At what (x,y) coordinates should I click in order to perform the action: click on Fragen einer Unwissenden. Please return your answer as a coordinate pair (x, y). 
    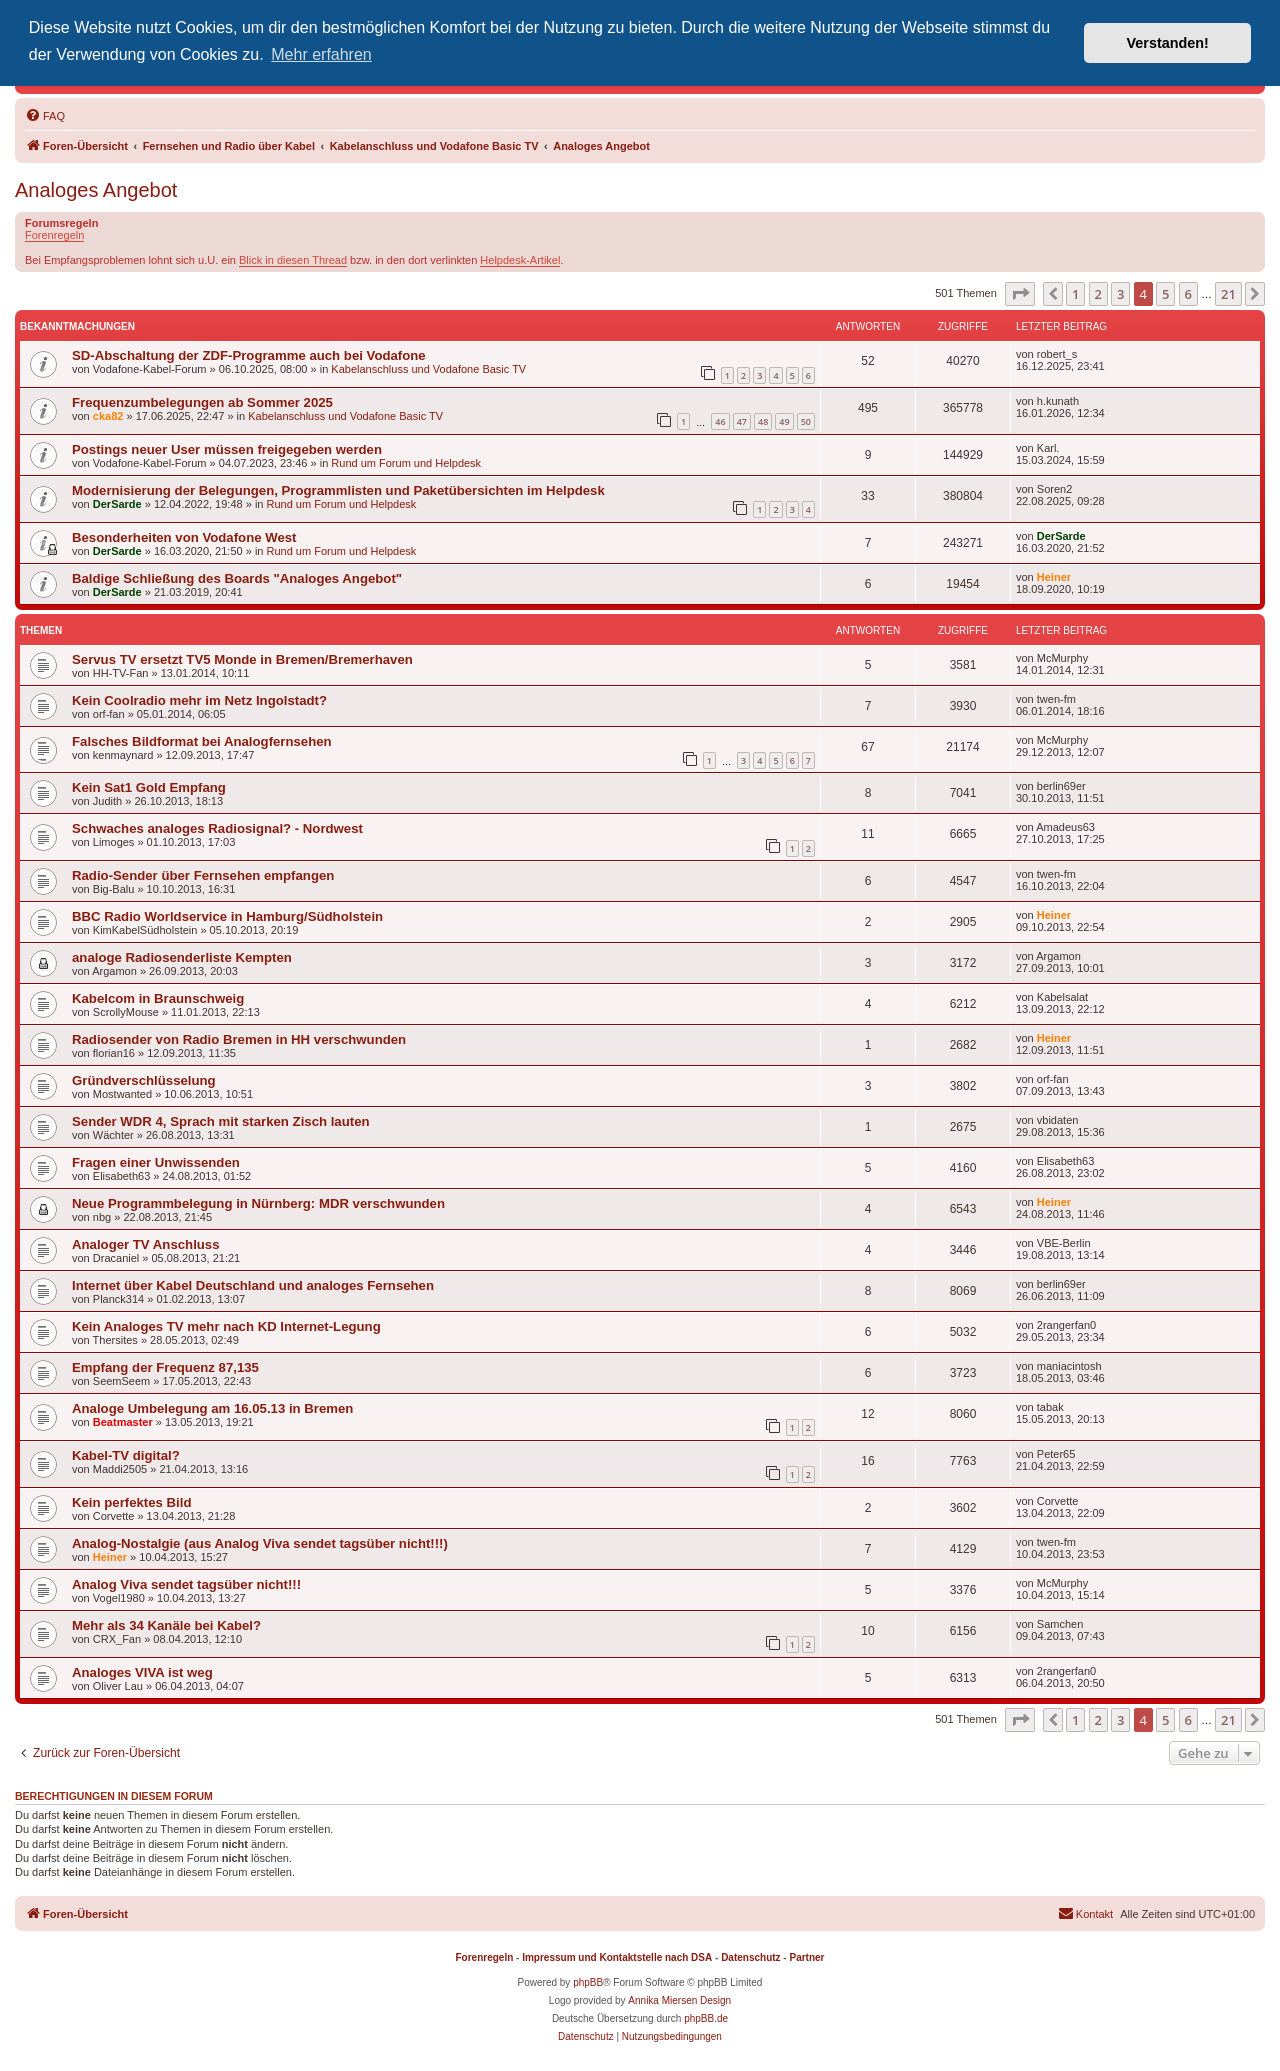
    Looking at the image, I should click on (156, 1162).